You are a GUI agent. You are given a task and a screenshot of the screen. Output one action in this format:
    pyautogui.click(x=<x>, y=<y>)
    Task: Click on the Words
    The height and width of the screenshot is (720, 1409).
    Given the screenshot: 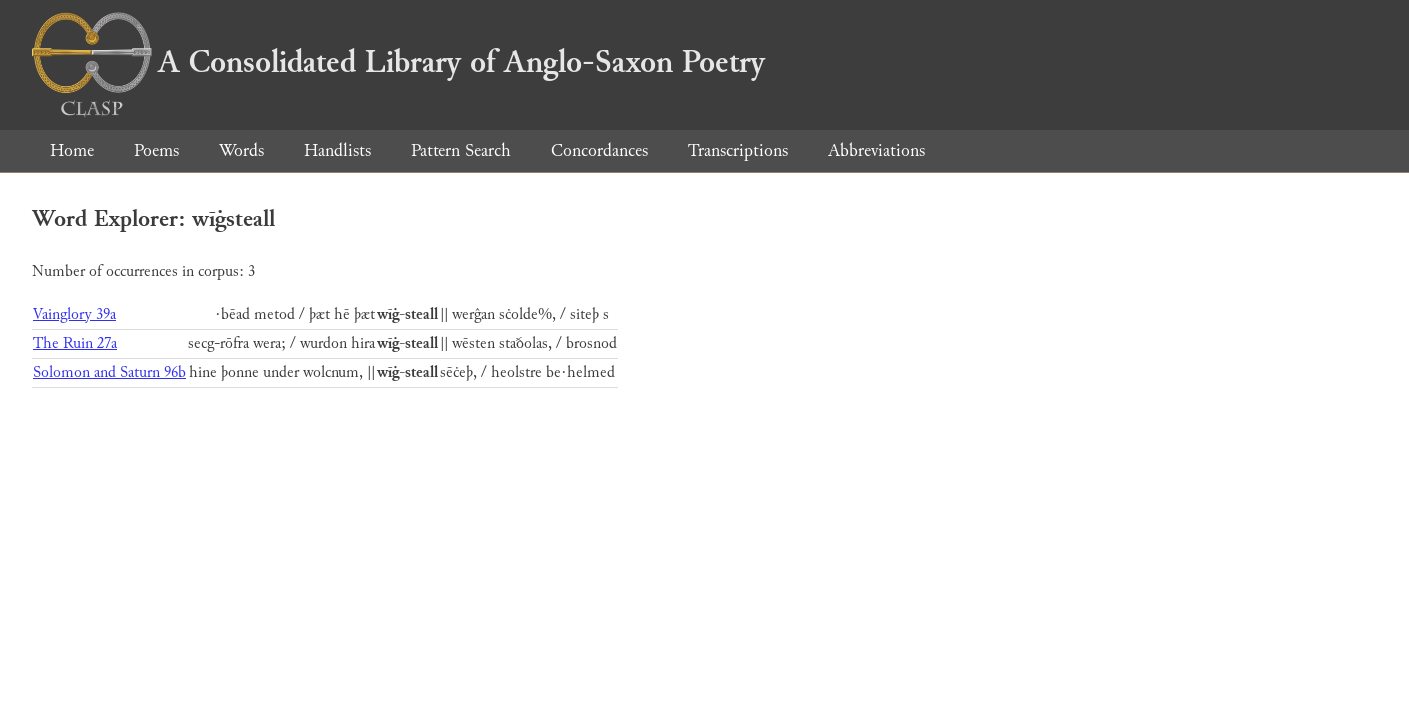 What is the action you would take?
    pyautogui.click(x=241, y=150)
    